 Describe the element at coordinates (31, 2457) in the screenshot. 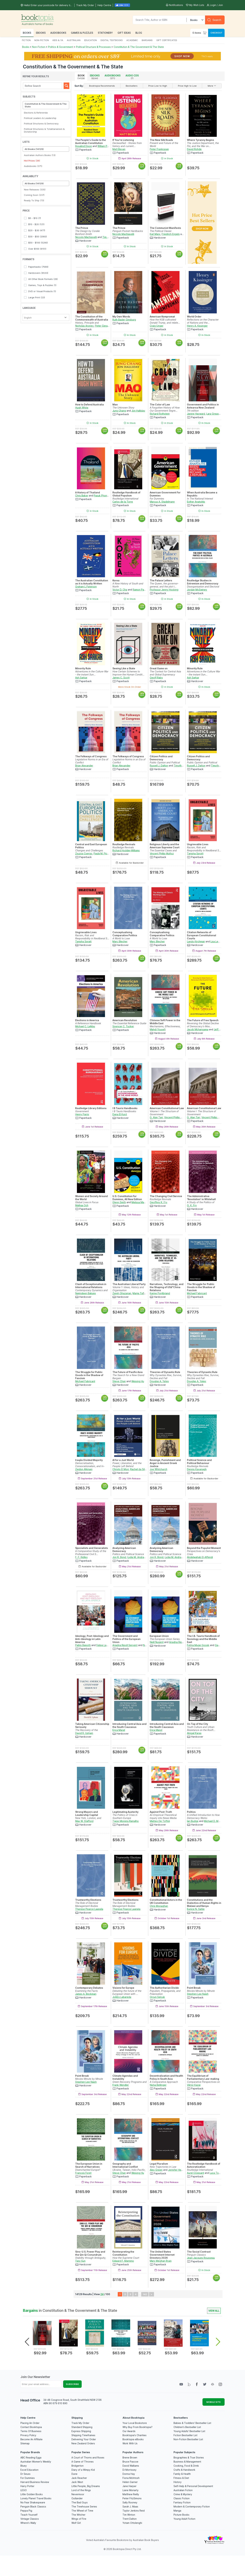

I see `ABC Reading Eggs` at that location.